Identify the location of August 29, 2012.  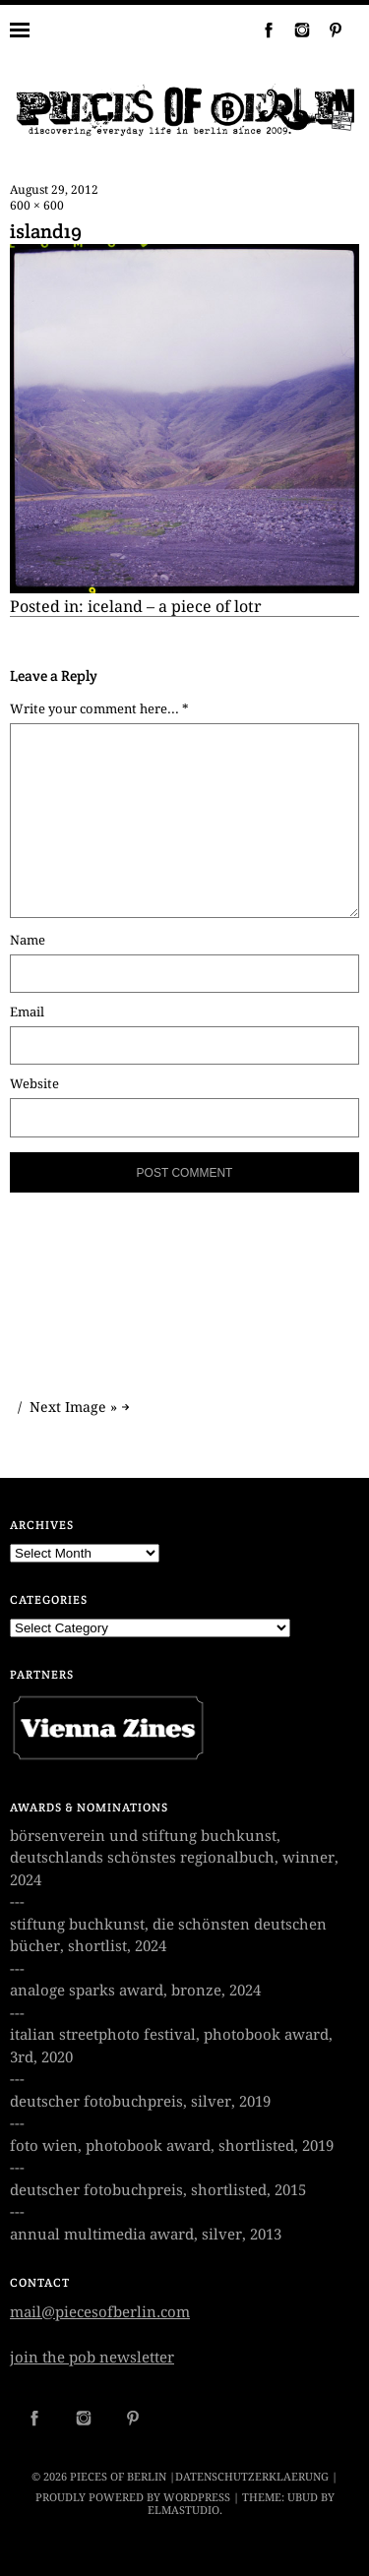
(54, 190).